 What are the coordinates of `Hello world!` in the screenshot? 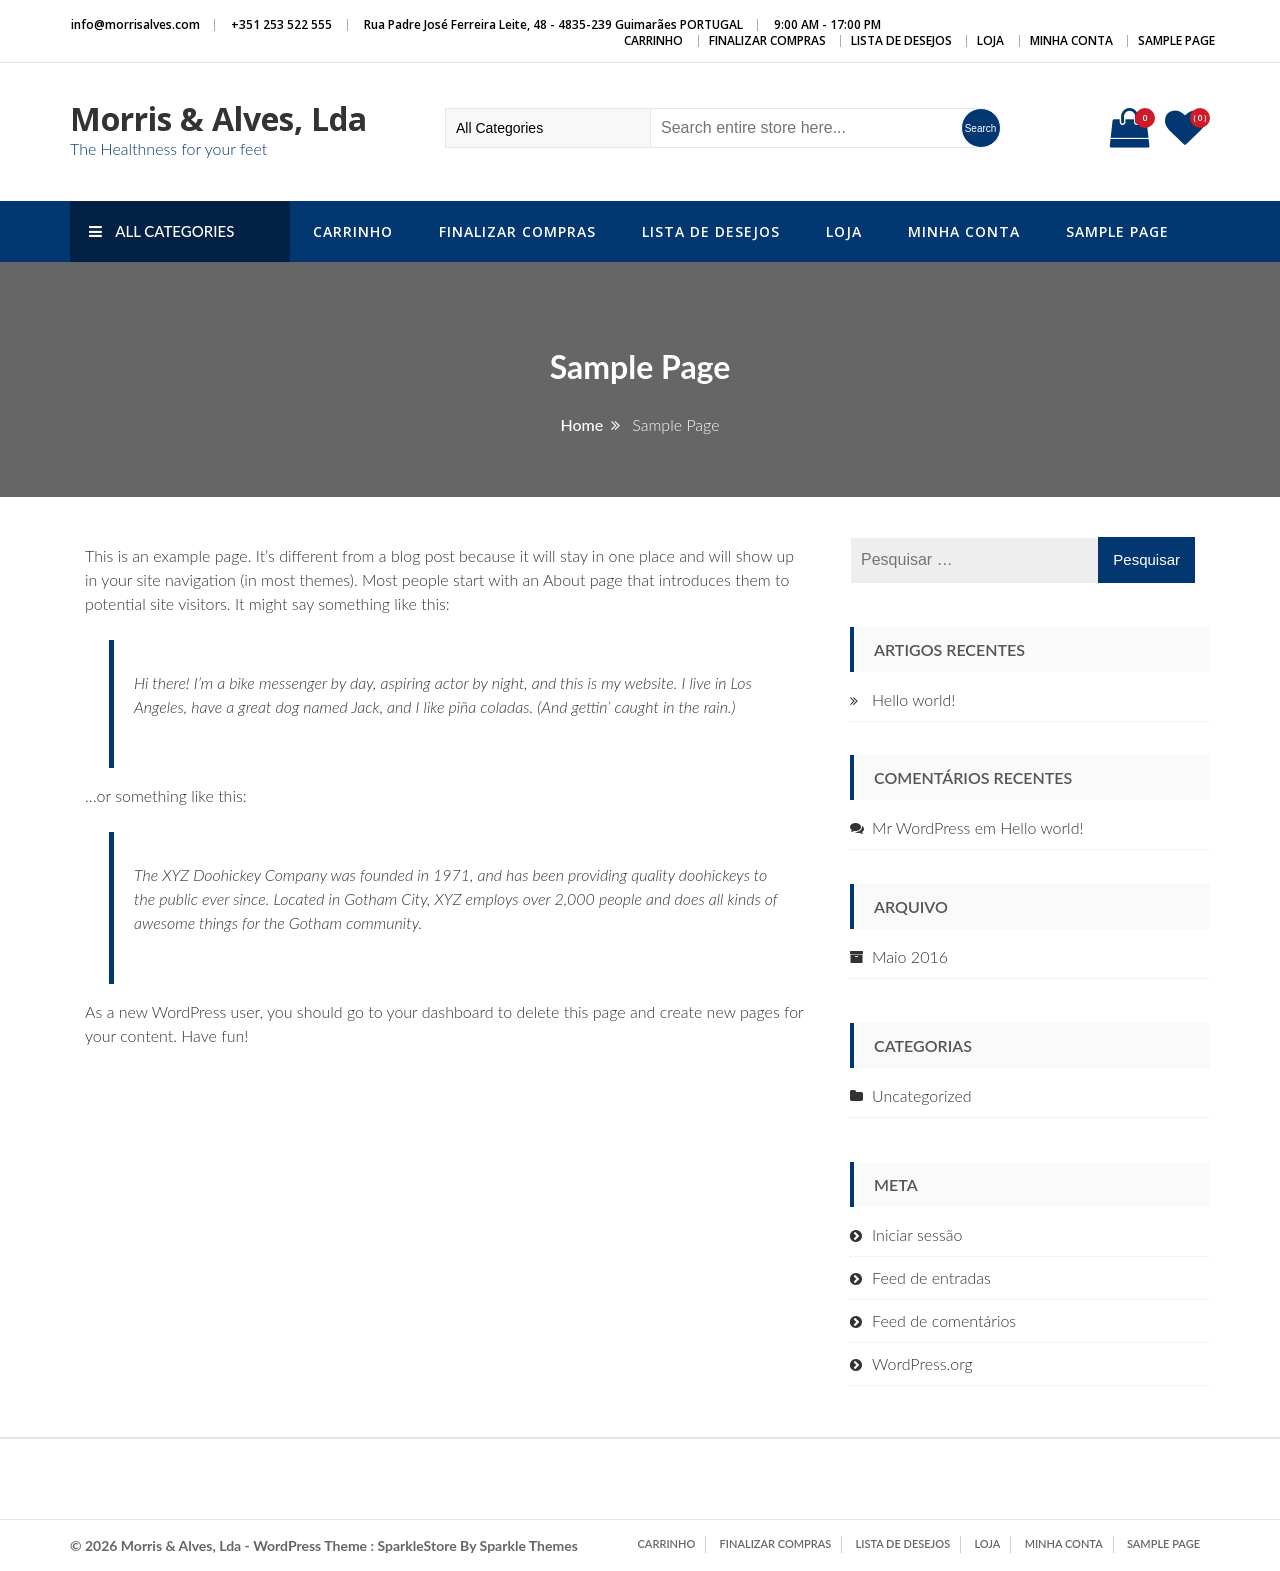 It's located at (913, 699).